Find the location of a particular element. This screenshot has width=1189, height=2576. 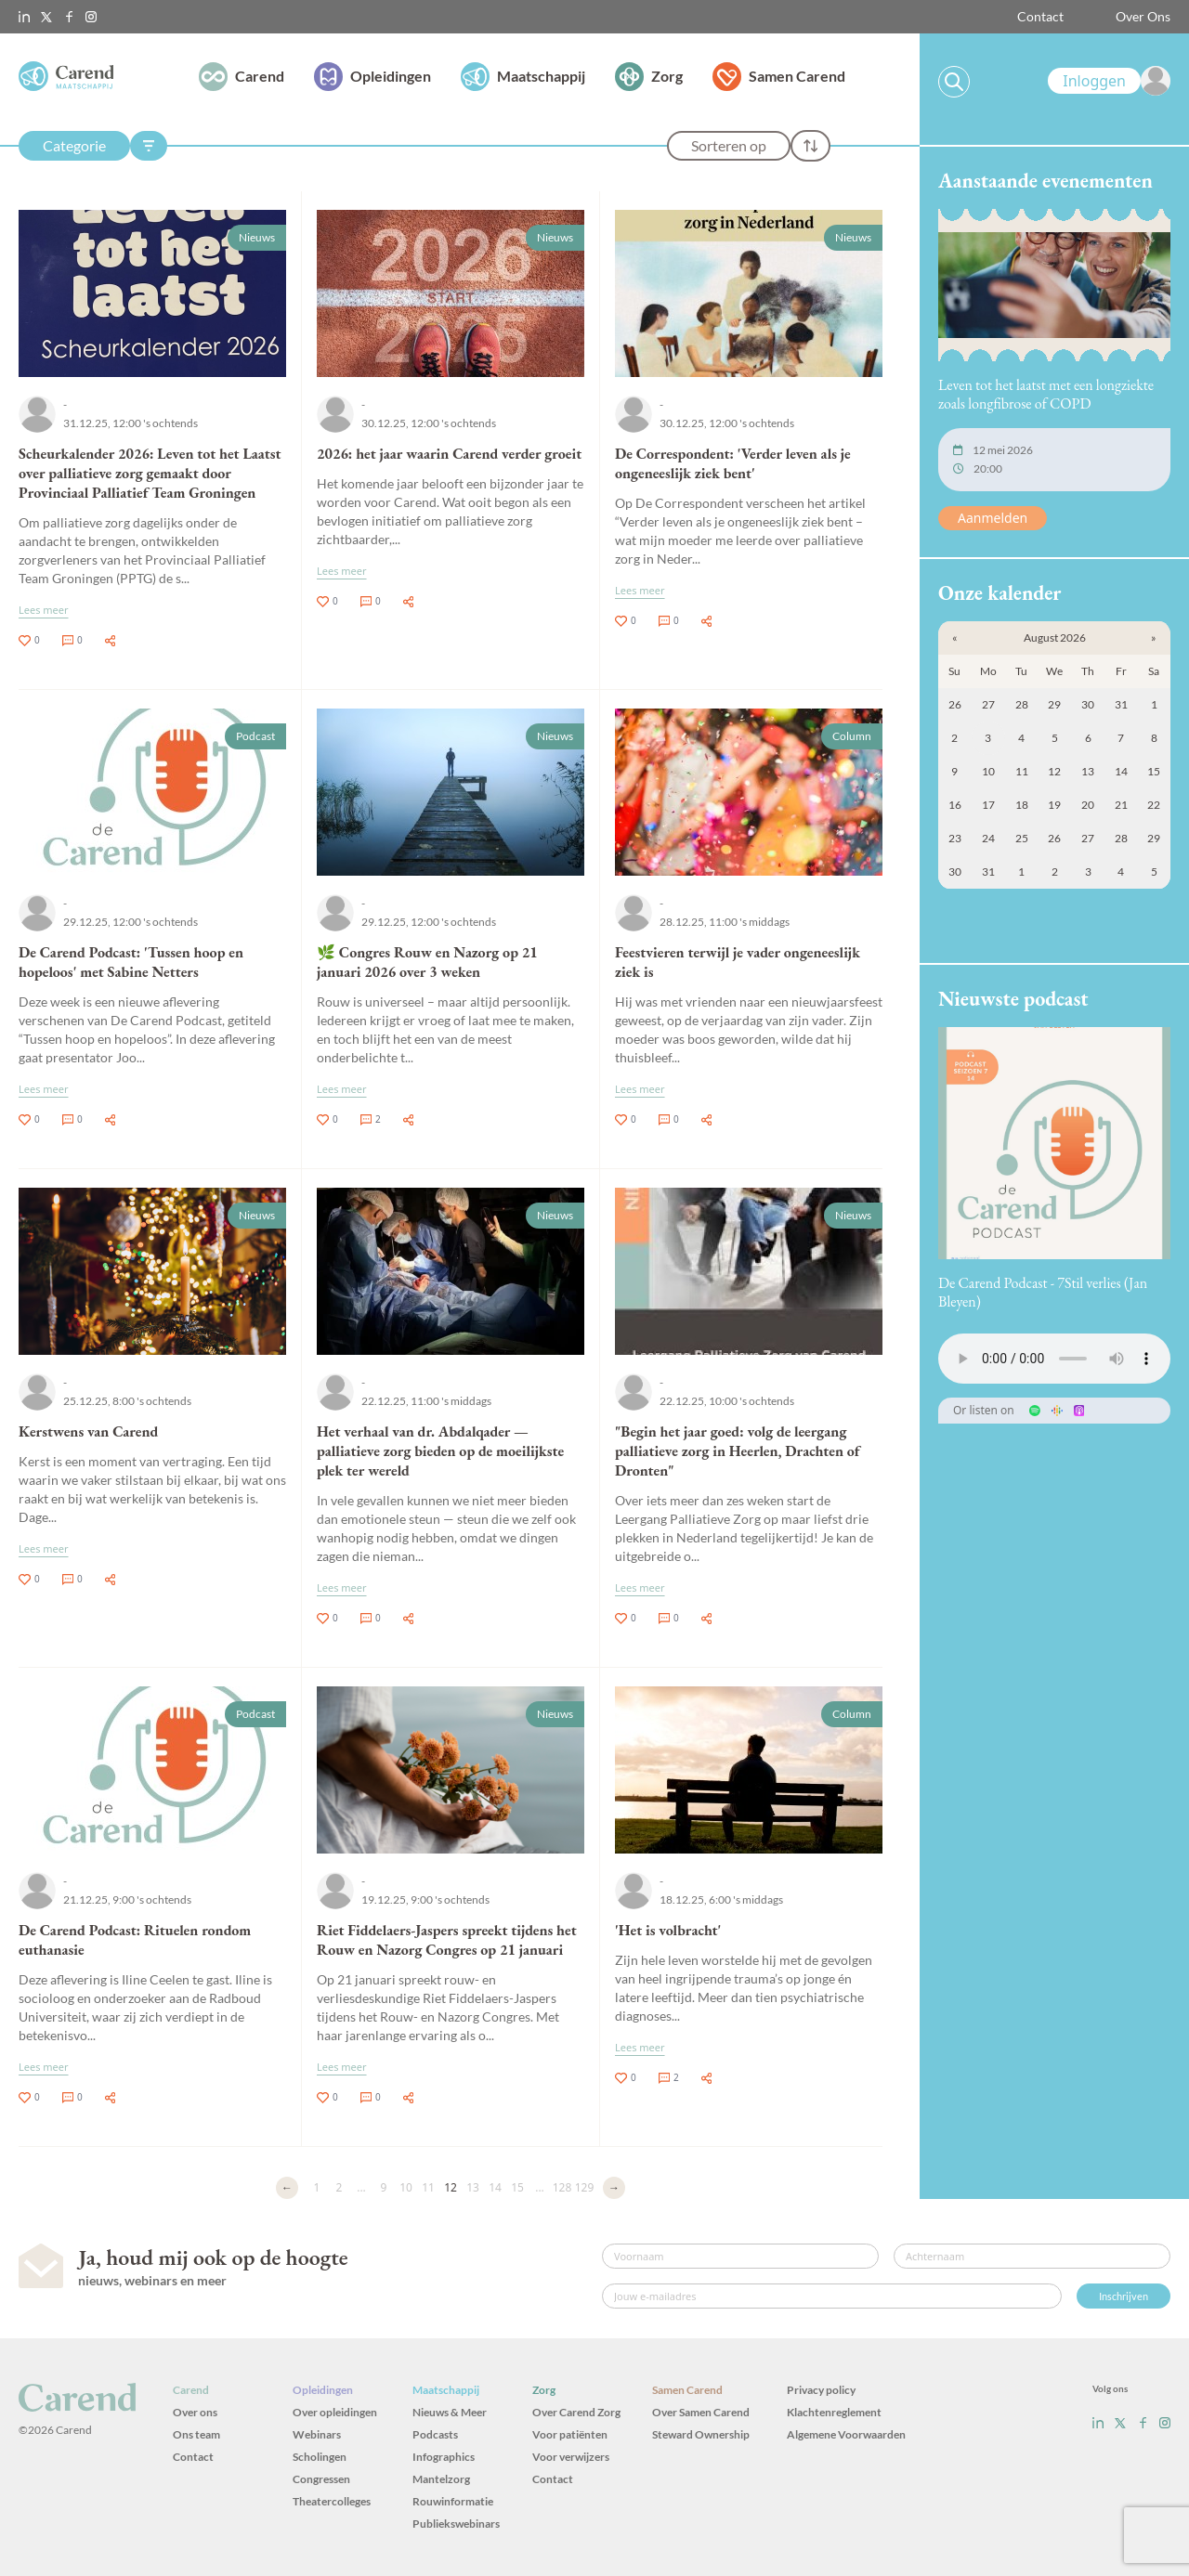

Podcasts is located at coordinates (435, 2434).